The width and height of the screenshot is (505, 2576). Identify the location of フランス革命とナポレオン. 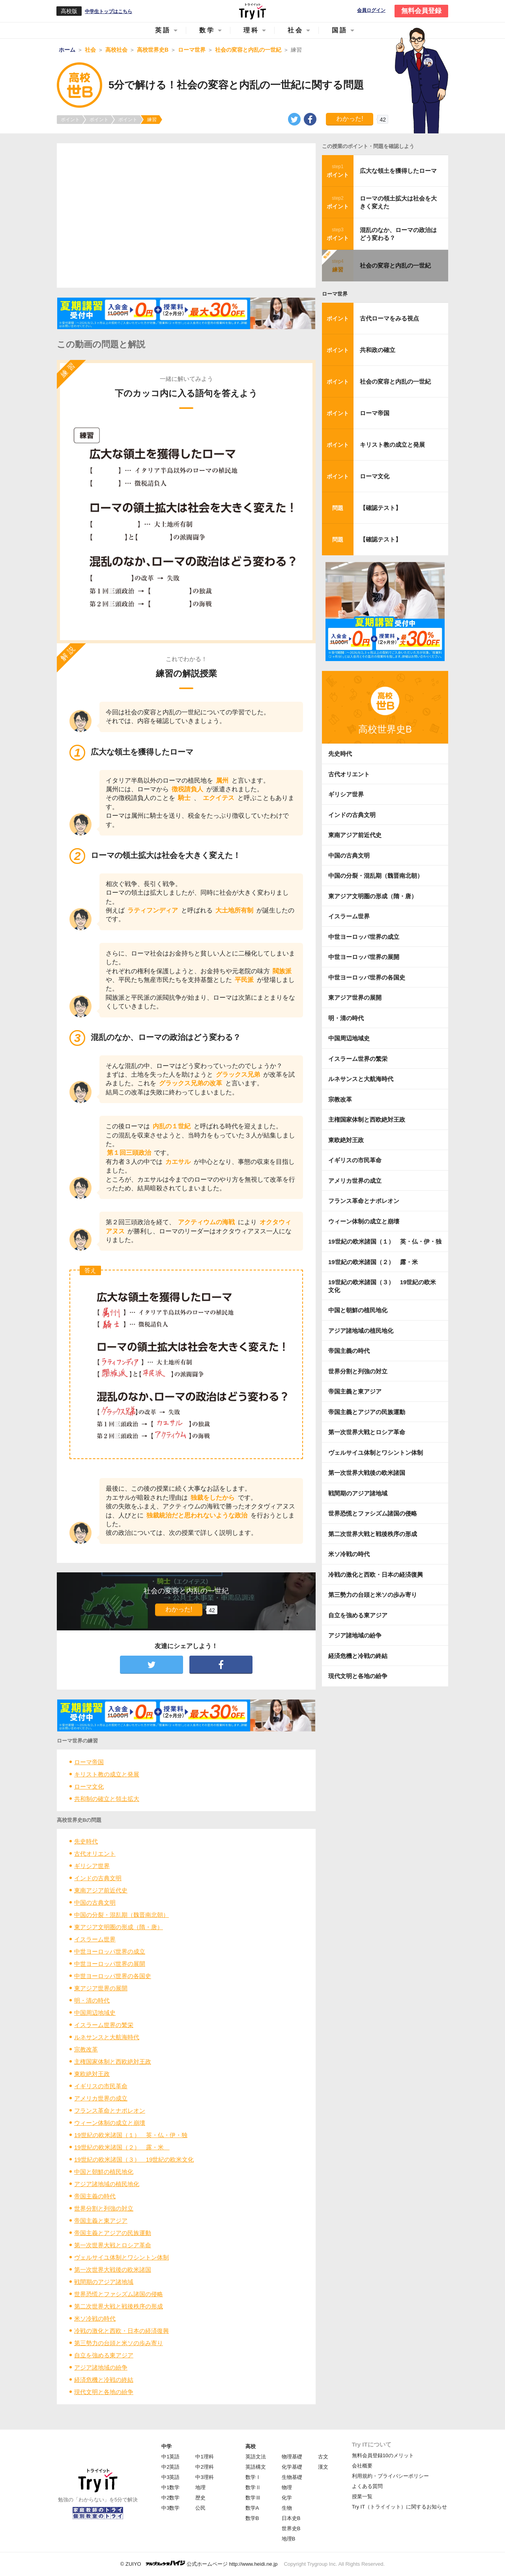
(109, 2110).